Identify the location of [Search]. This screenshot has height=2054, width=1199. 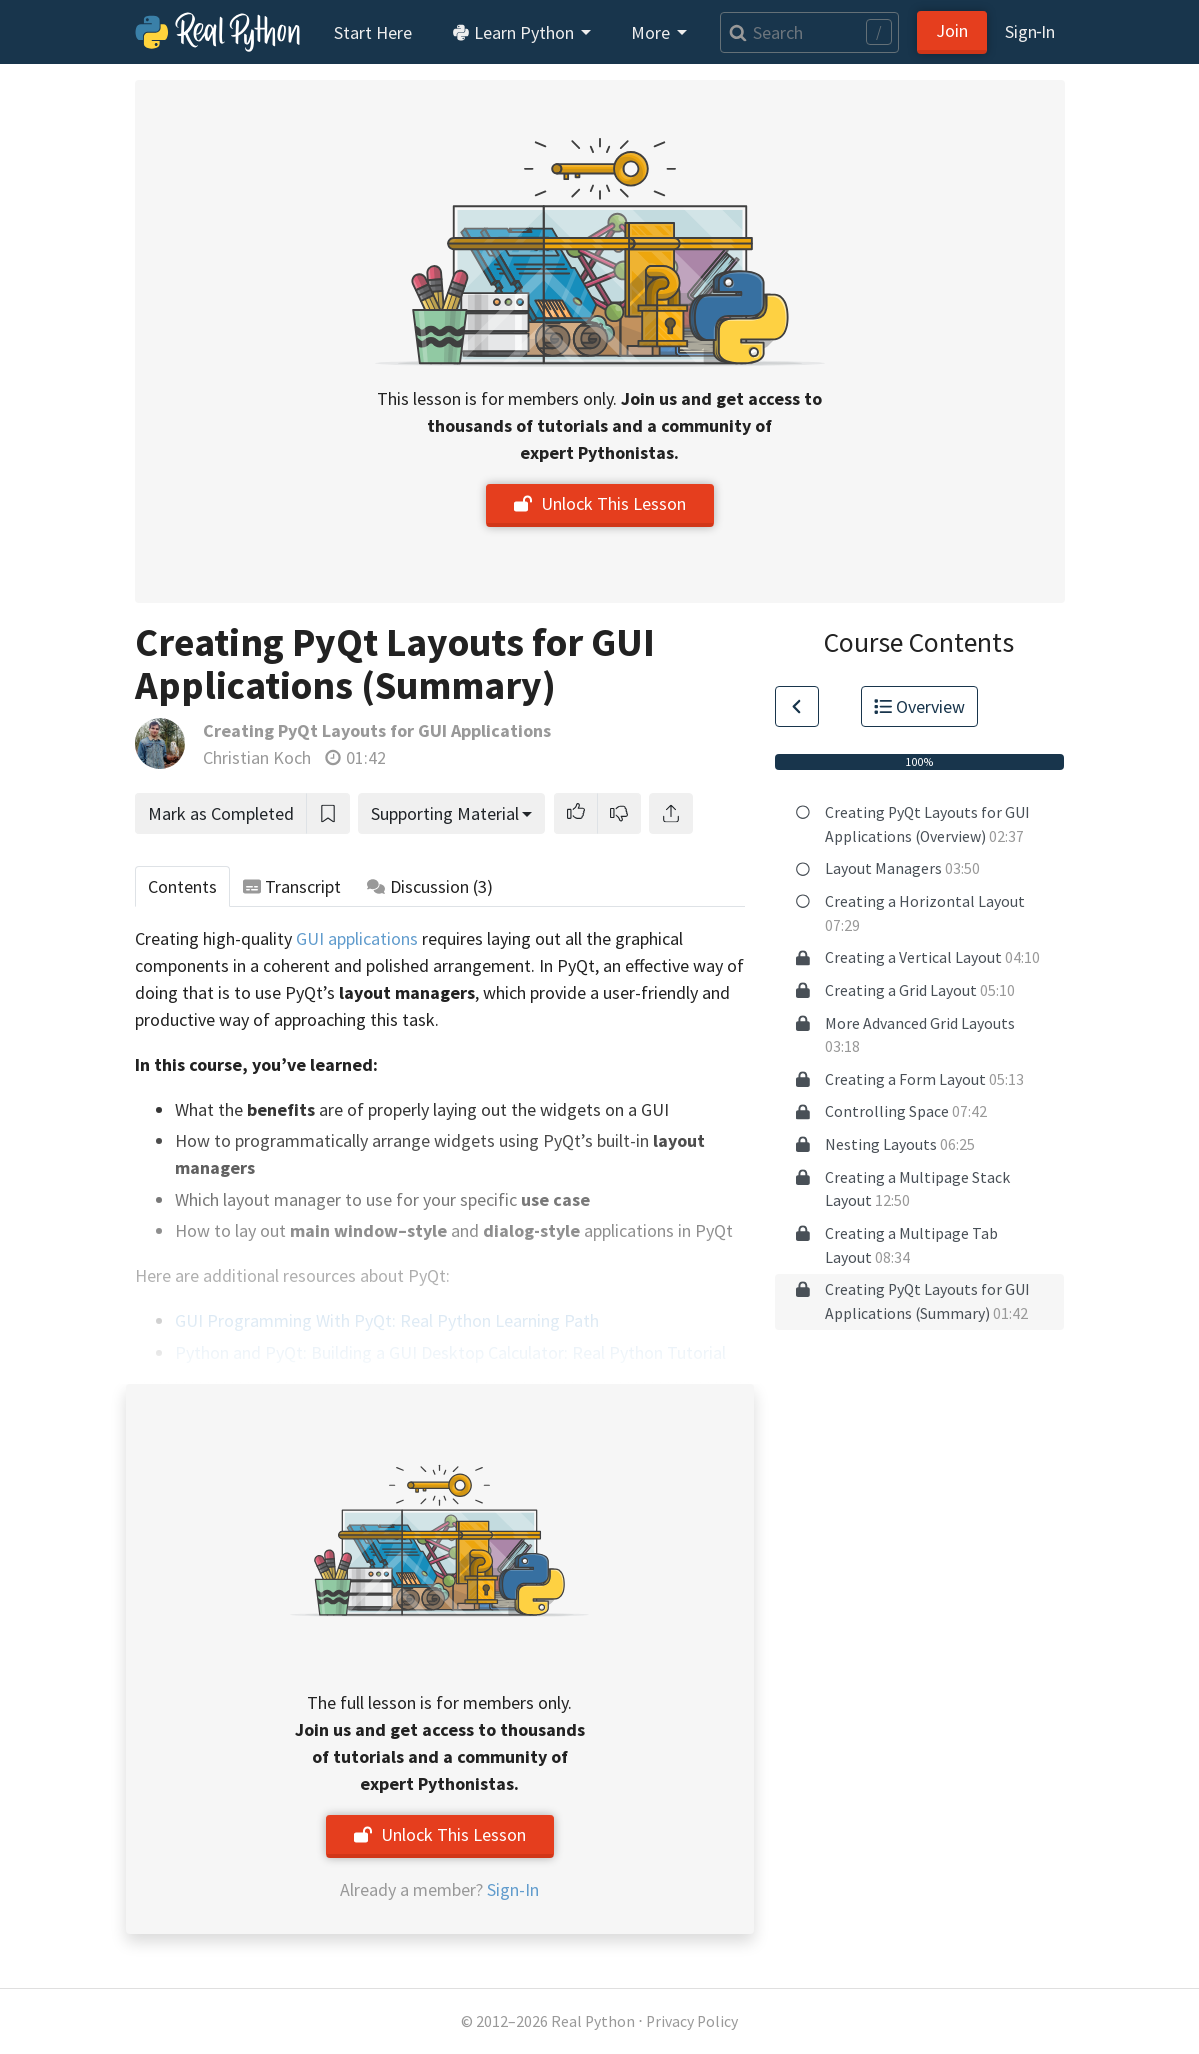
(809, 32).